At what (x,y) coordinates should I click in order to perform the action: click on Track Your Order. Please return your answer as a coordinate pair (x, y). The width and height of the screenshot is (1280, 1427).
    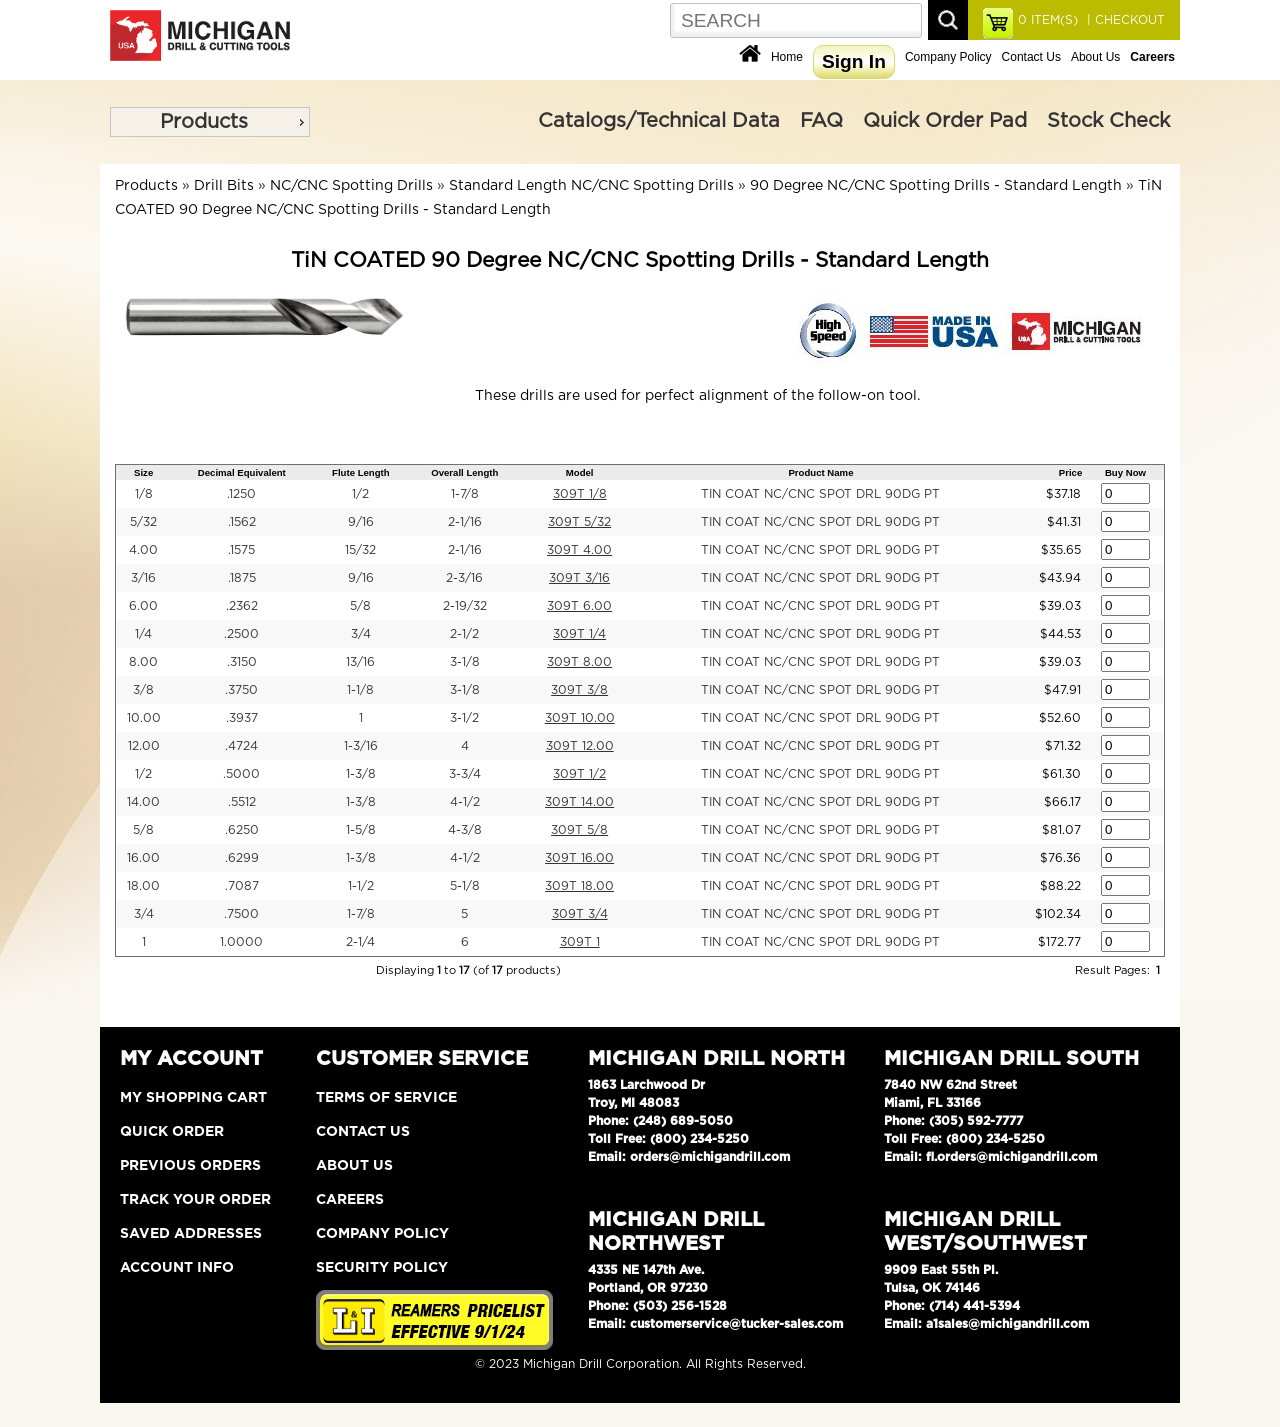
    Looking at the image, I should click on (195, 1200).